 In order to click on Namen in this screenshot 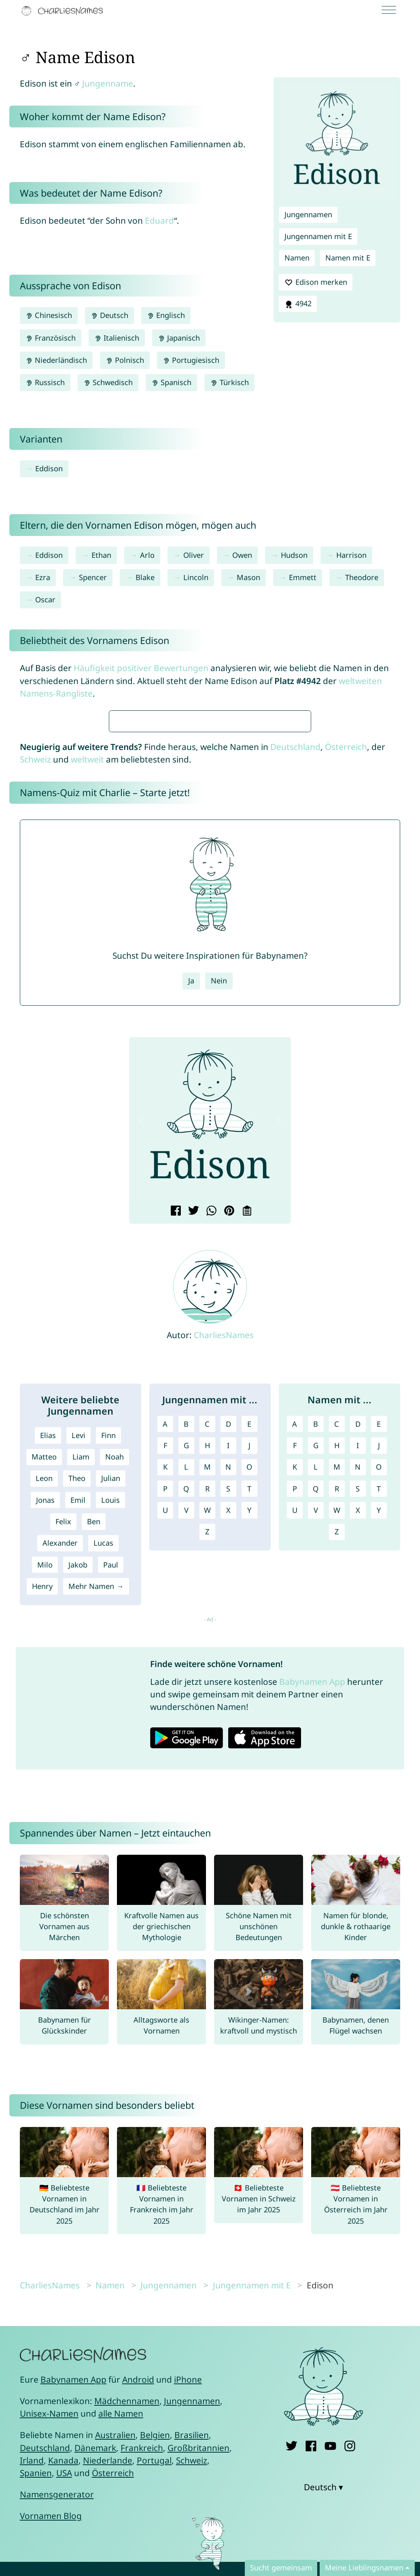, I will do `click(297, 258)`.